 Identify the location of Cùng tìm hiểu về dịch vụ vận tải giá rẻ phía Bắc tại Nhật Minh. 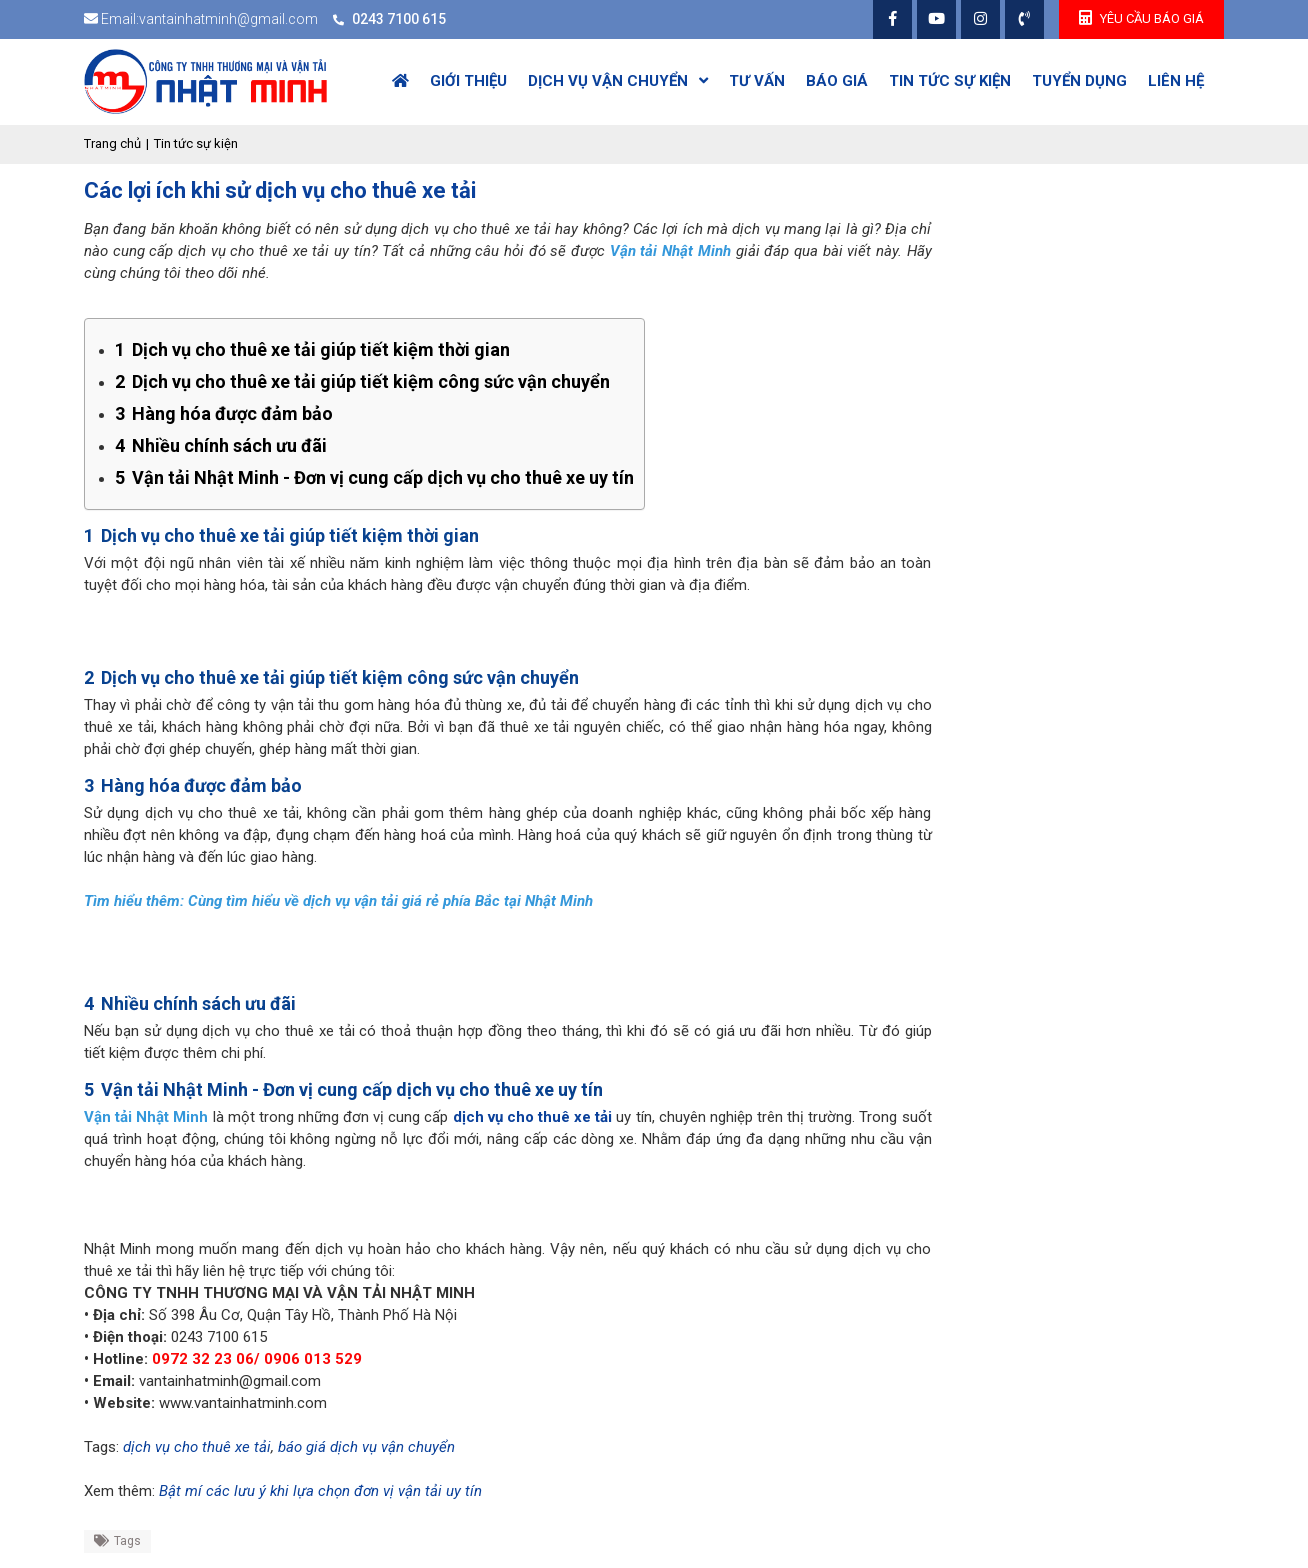
(390, 901).